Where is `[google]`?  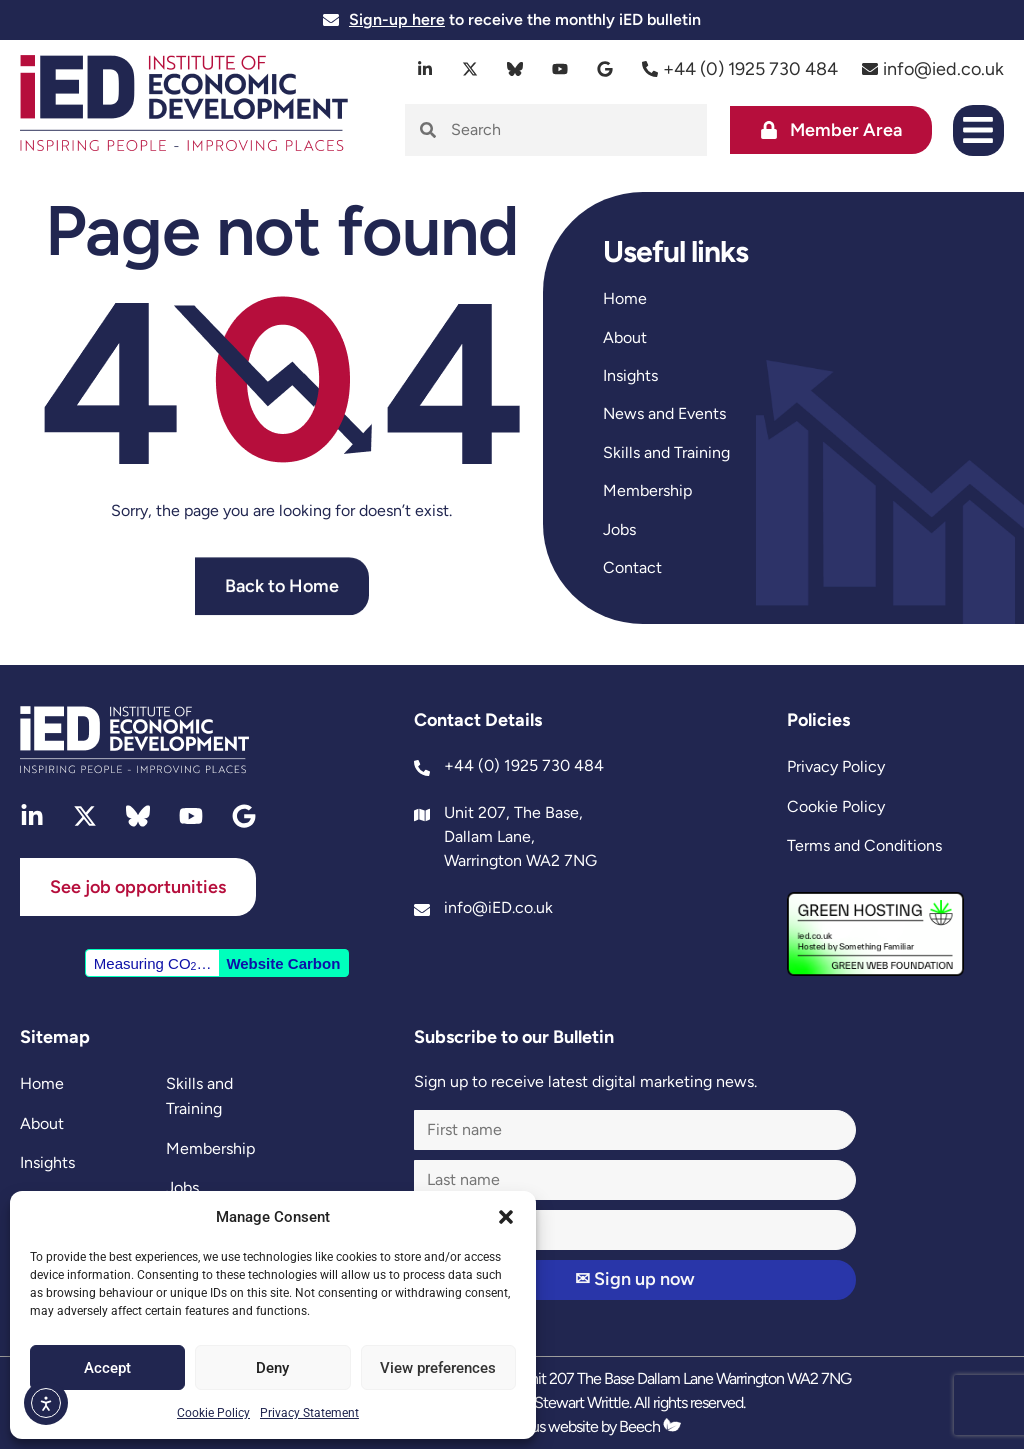 [google] is located at coordinates (605, 69).